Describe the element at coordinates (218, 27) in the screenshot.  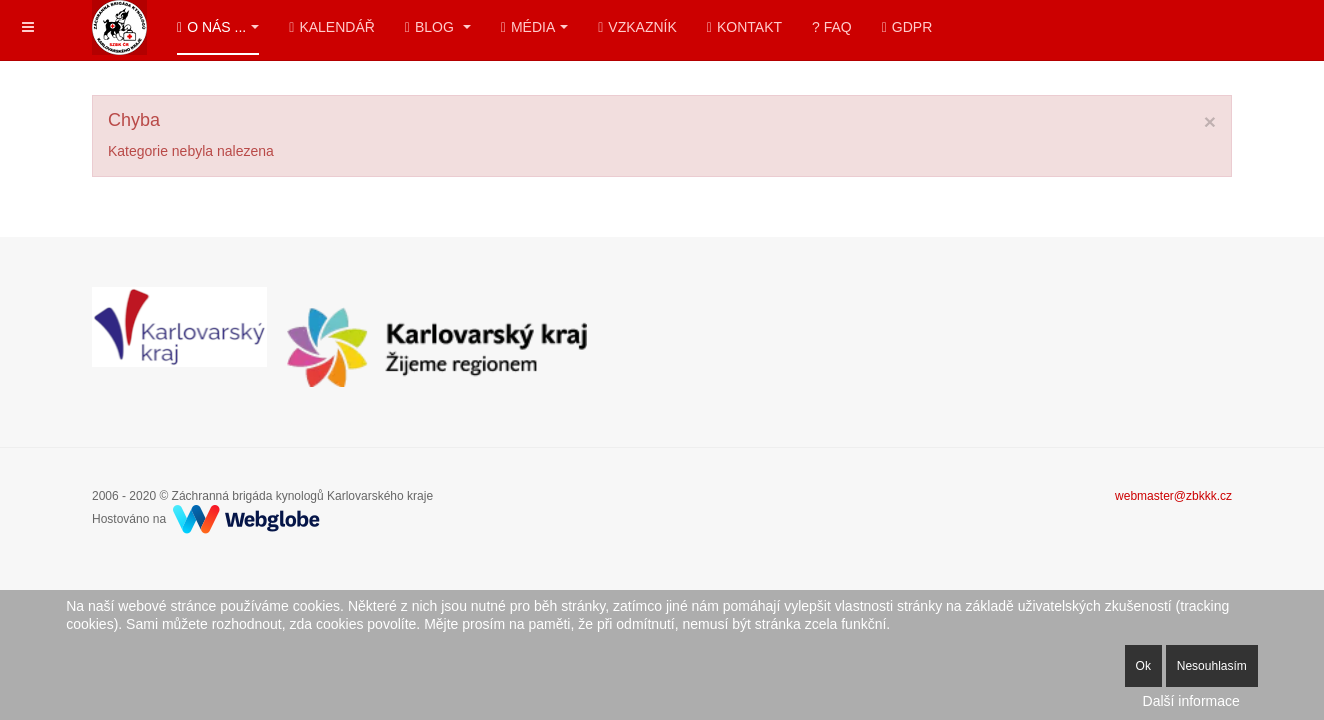
I see `O nás ...` at that location.